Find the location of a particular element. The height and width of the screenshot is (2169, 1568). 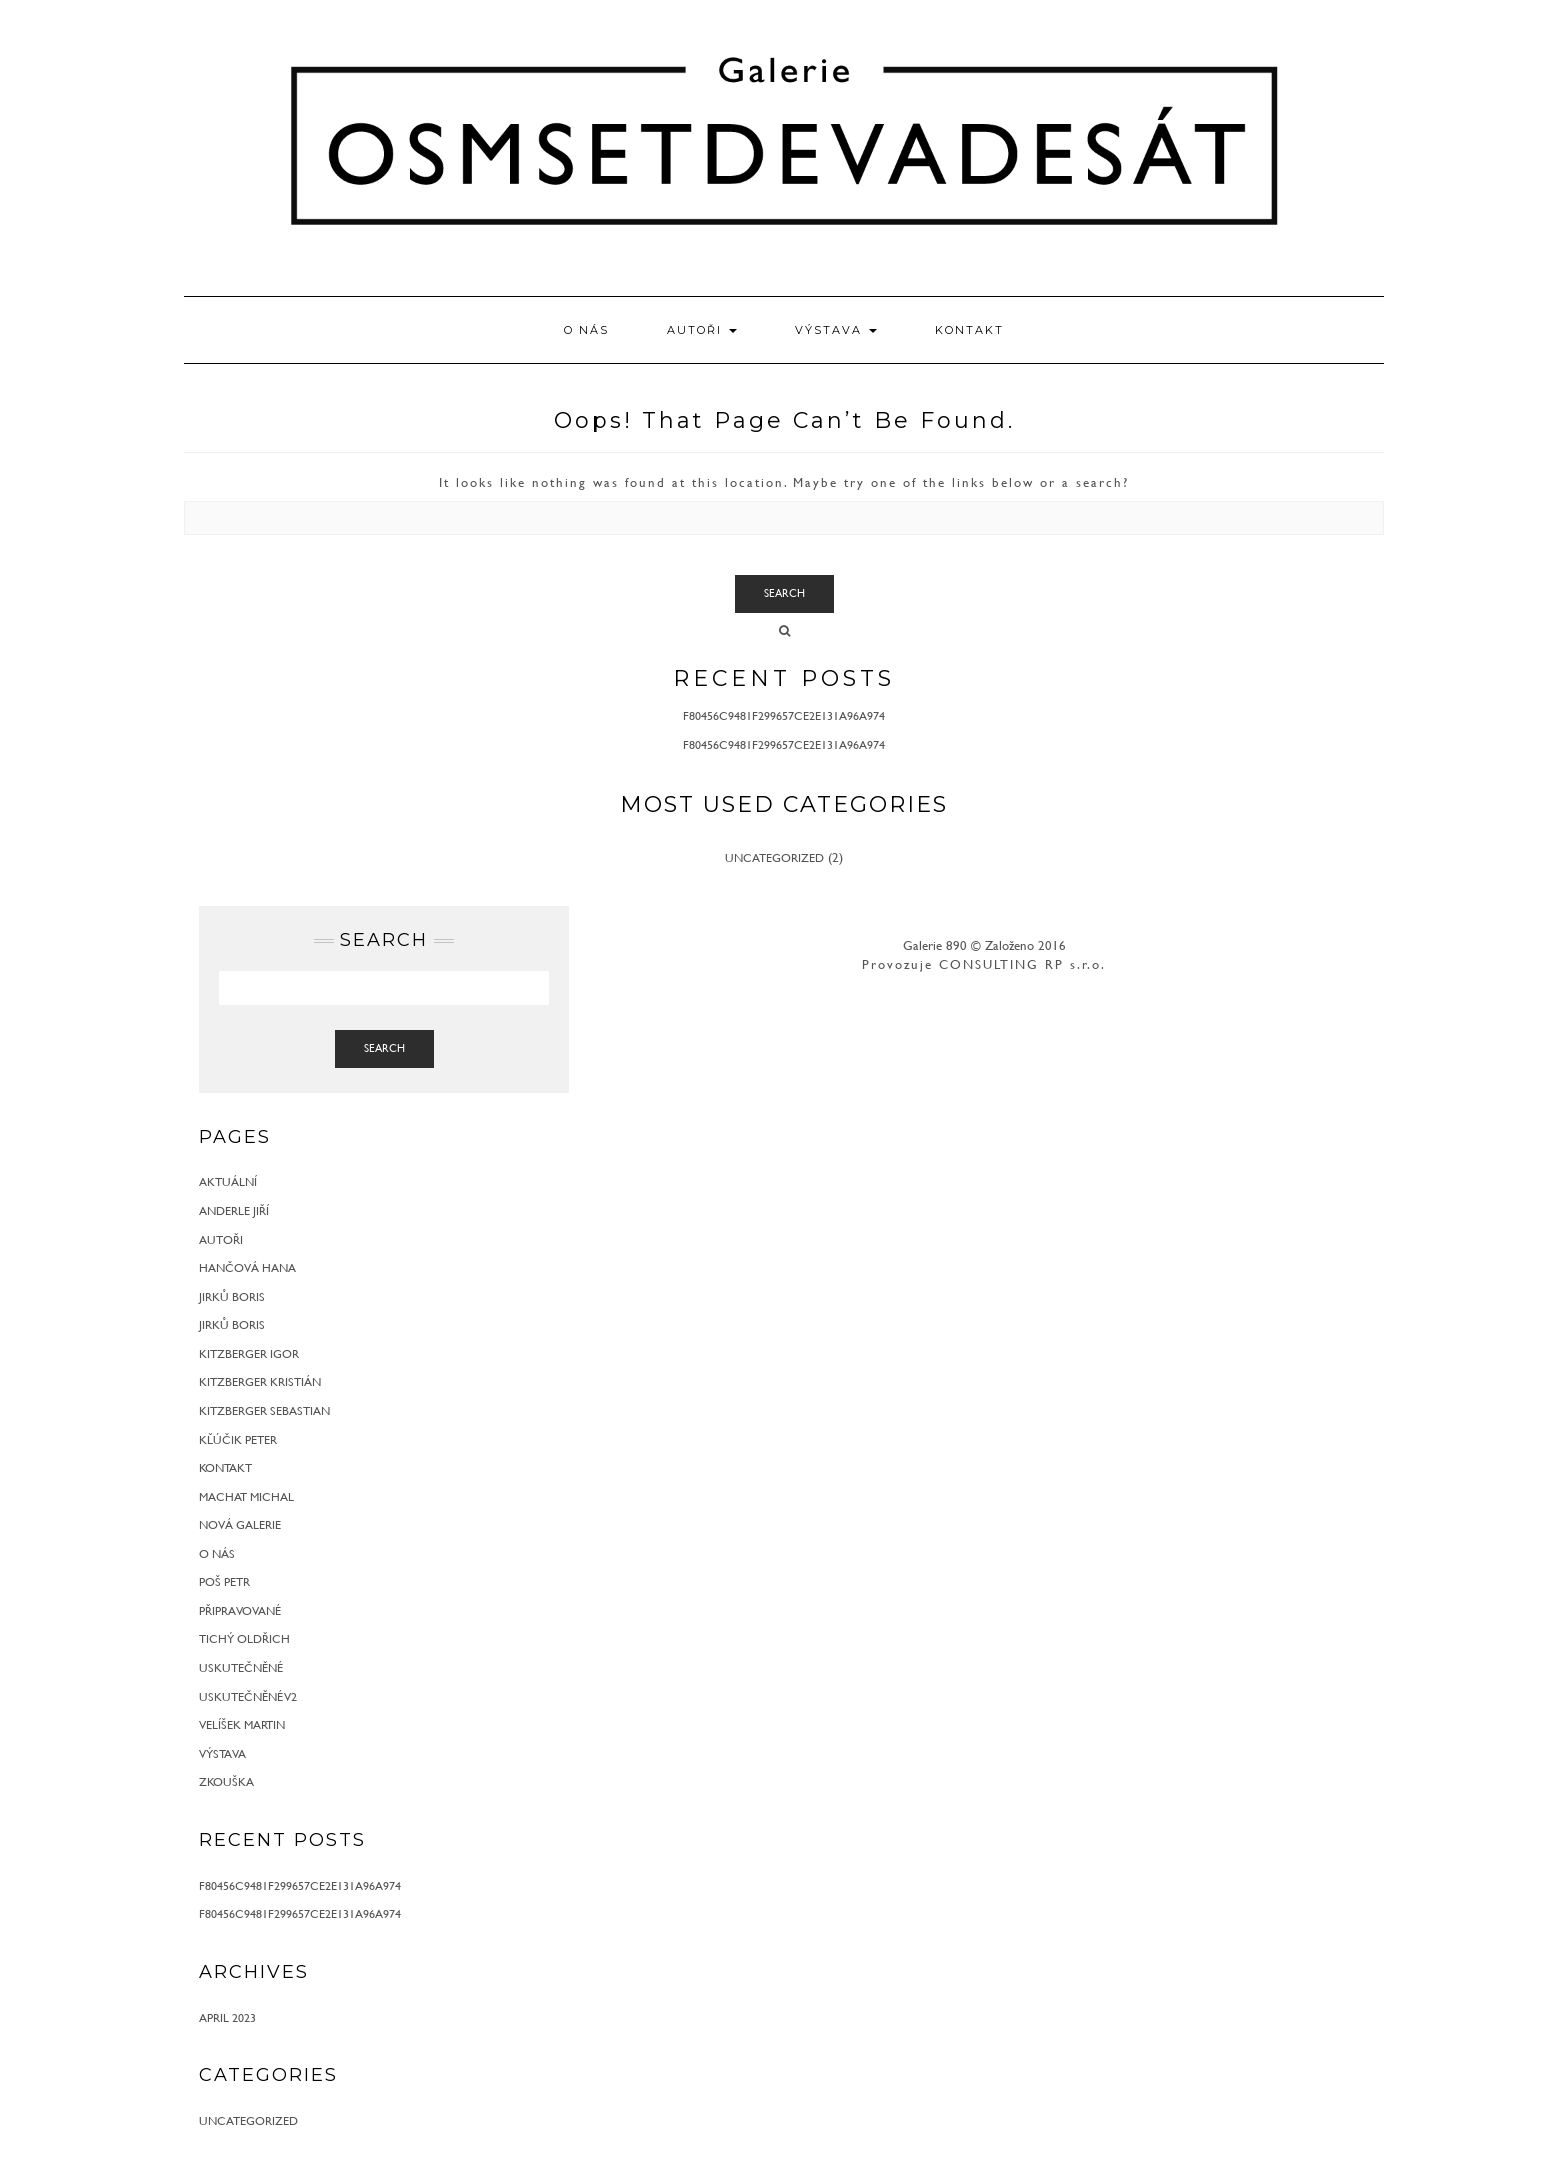

Uskutečněné v2 is located at coordinates (248, 1696).